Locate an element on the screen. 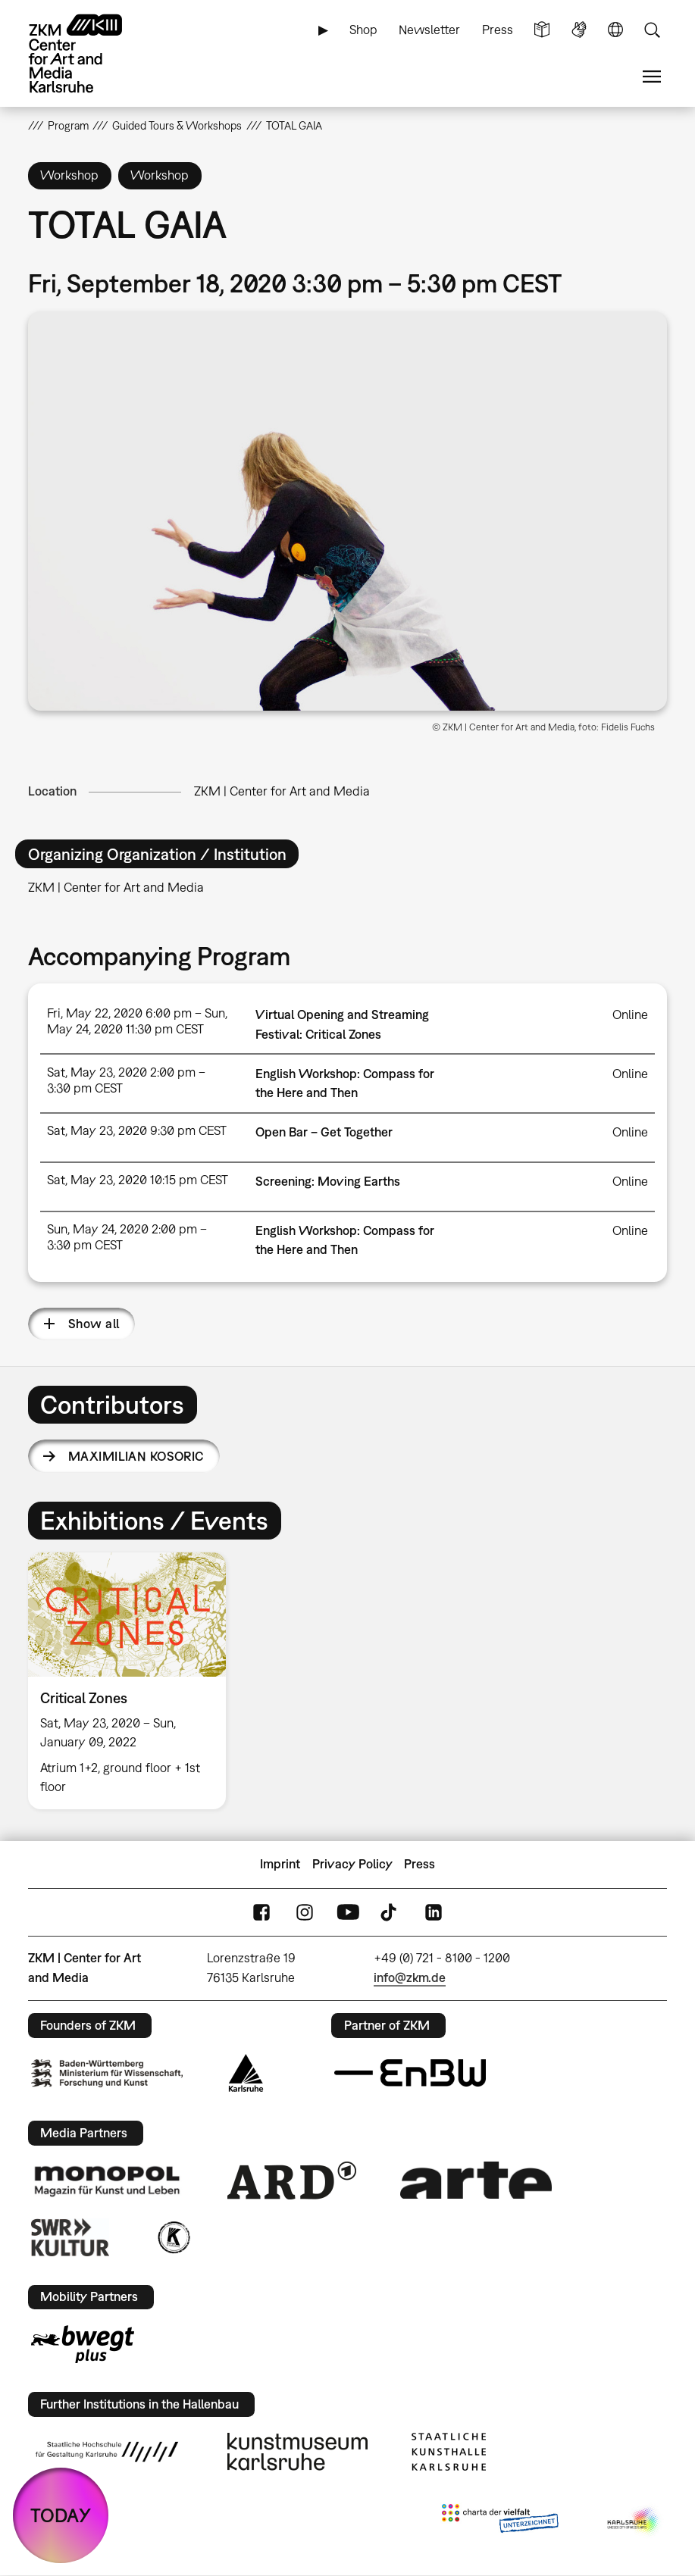  [button] is located at coordinates (348, 511).